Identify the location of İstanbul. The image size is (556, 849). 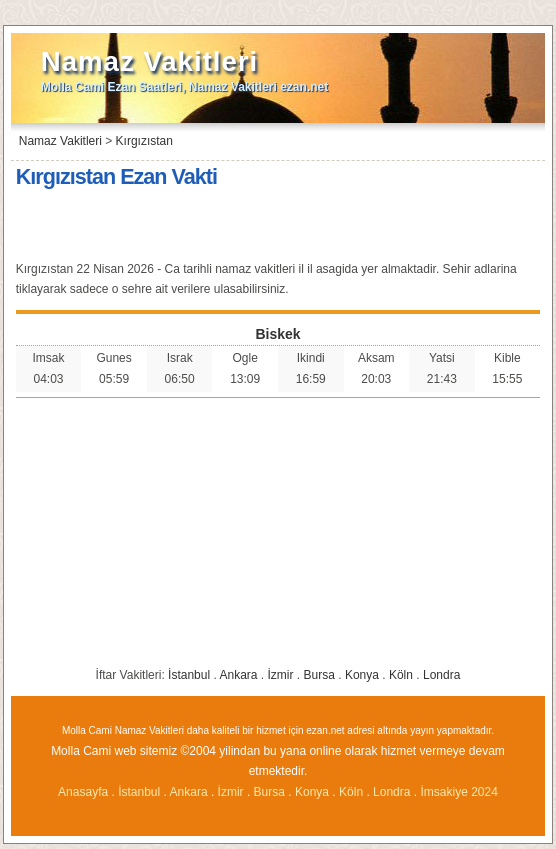
(189, 675).